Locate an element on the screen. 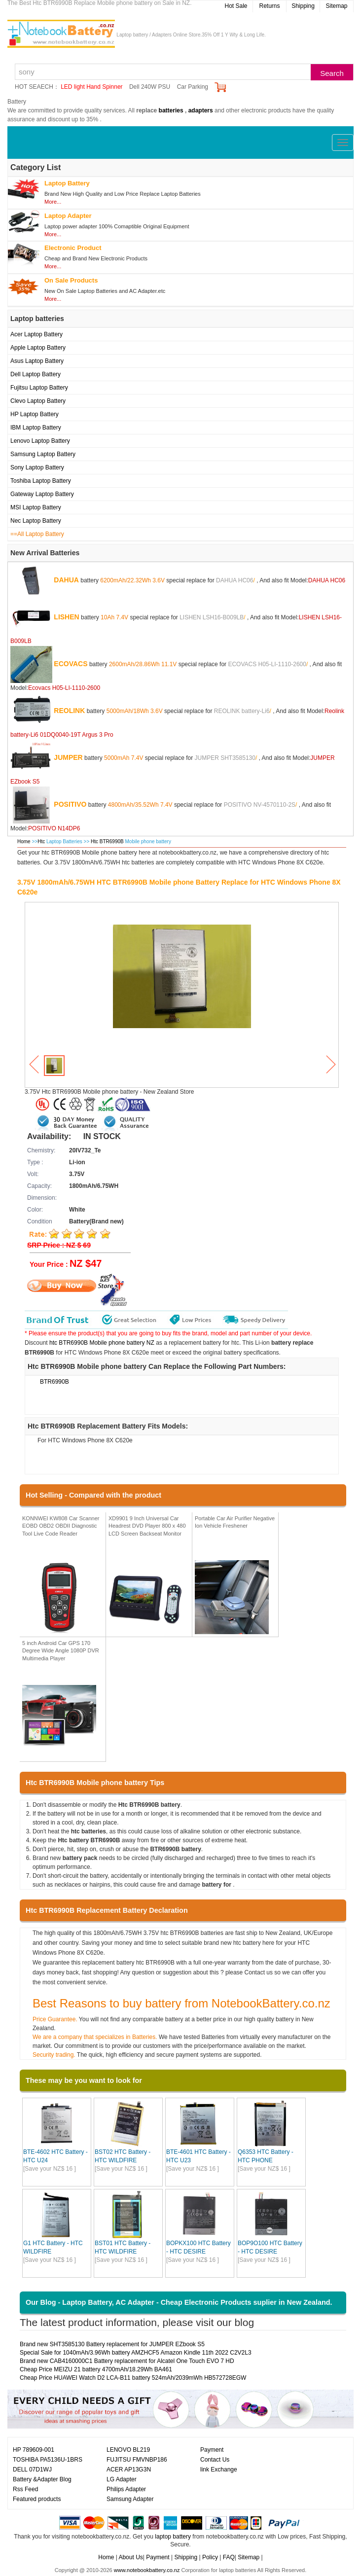 The width and height of the screenshot is (361, 2576). Samsung Laptop Battery is located at coordinates (42, 454).